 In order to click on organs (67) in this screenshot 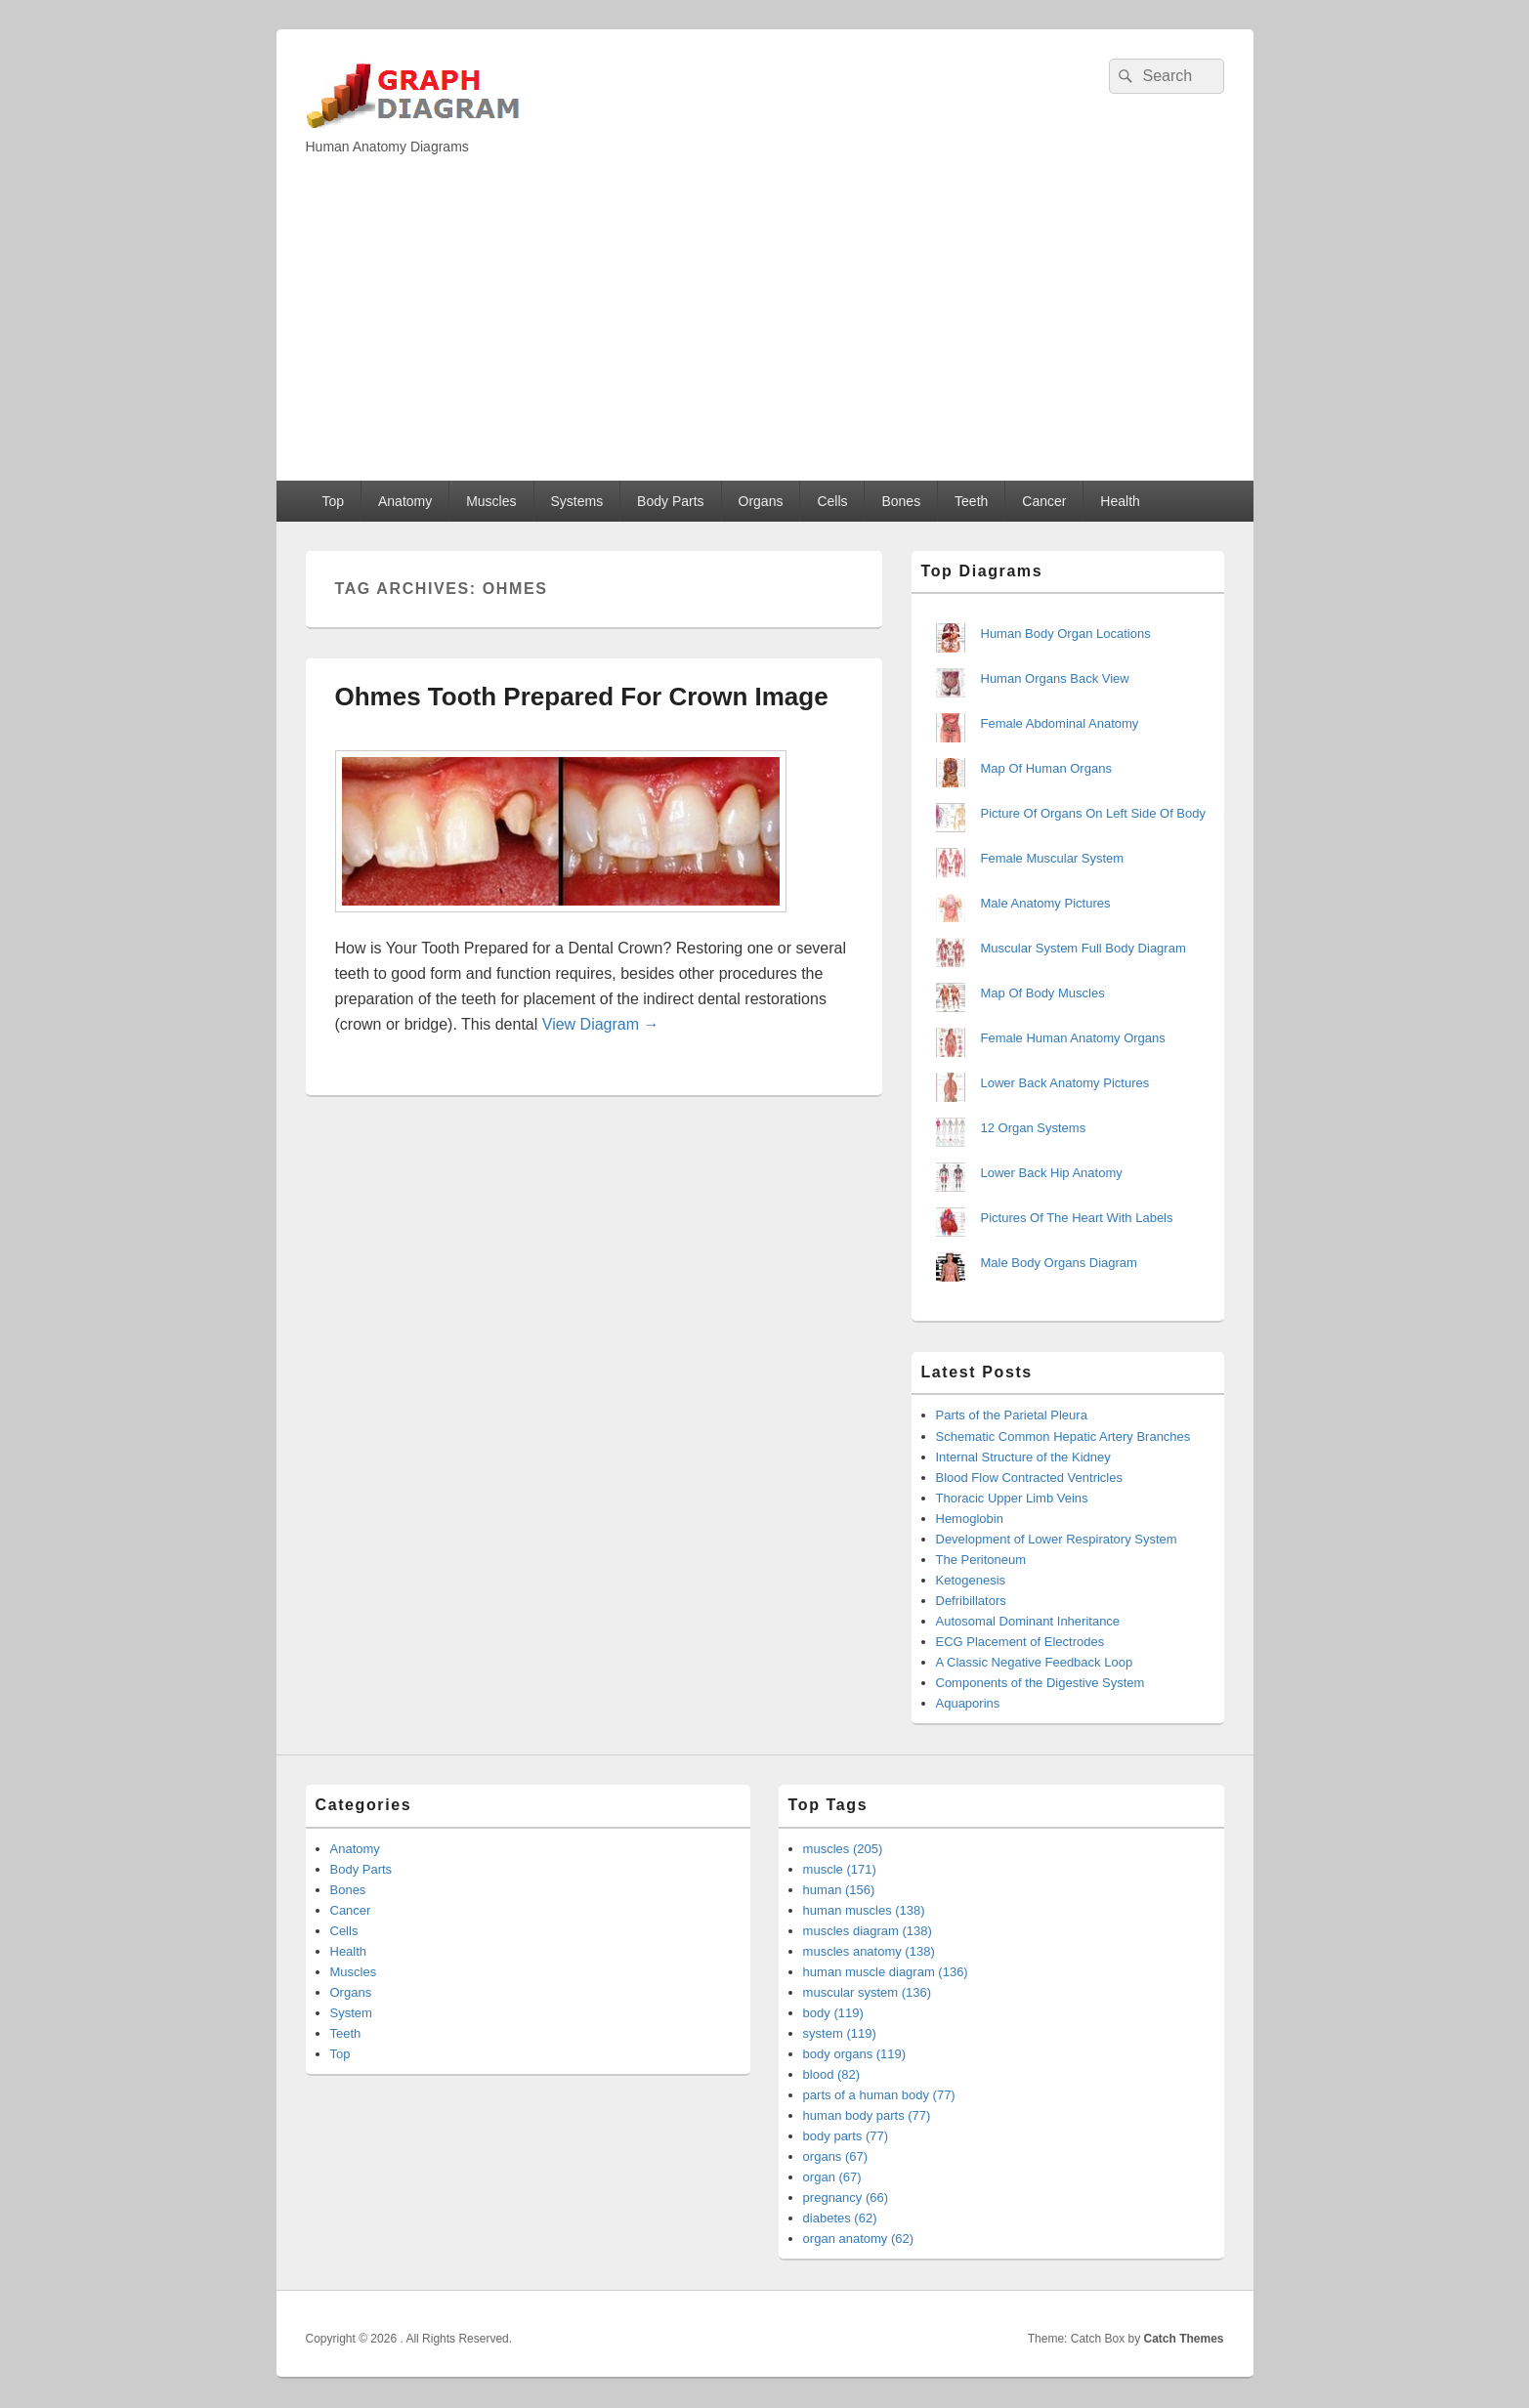, I will do `click(835, 2156)`.